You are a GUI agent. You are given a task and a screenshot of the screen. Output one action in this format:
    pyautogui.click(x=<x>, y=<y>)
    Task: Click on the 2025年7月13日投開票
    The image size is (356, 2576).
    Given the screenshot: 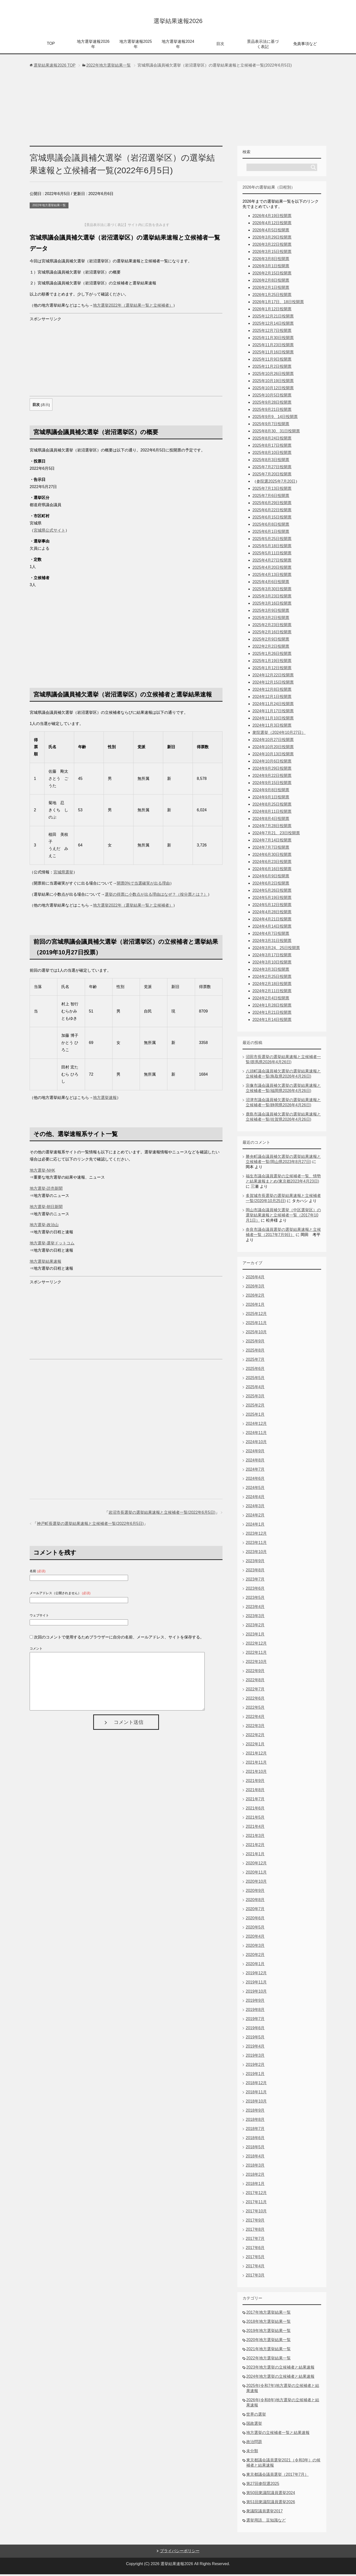 What is the action you would take?
    pyautogui.click(x=271, y=490)
    